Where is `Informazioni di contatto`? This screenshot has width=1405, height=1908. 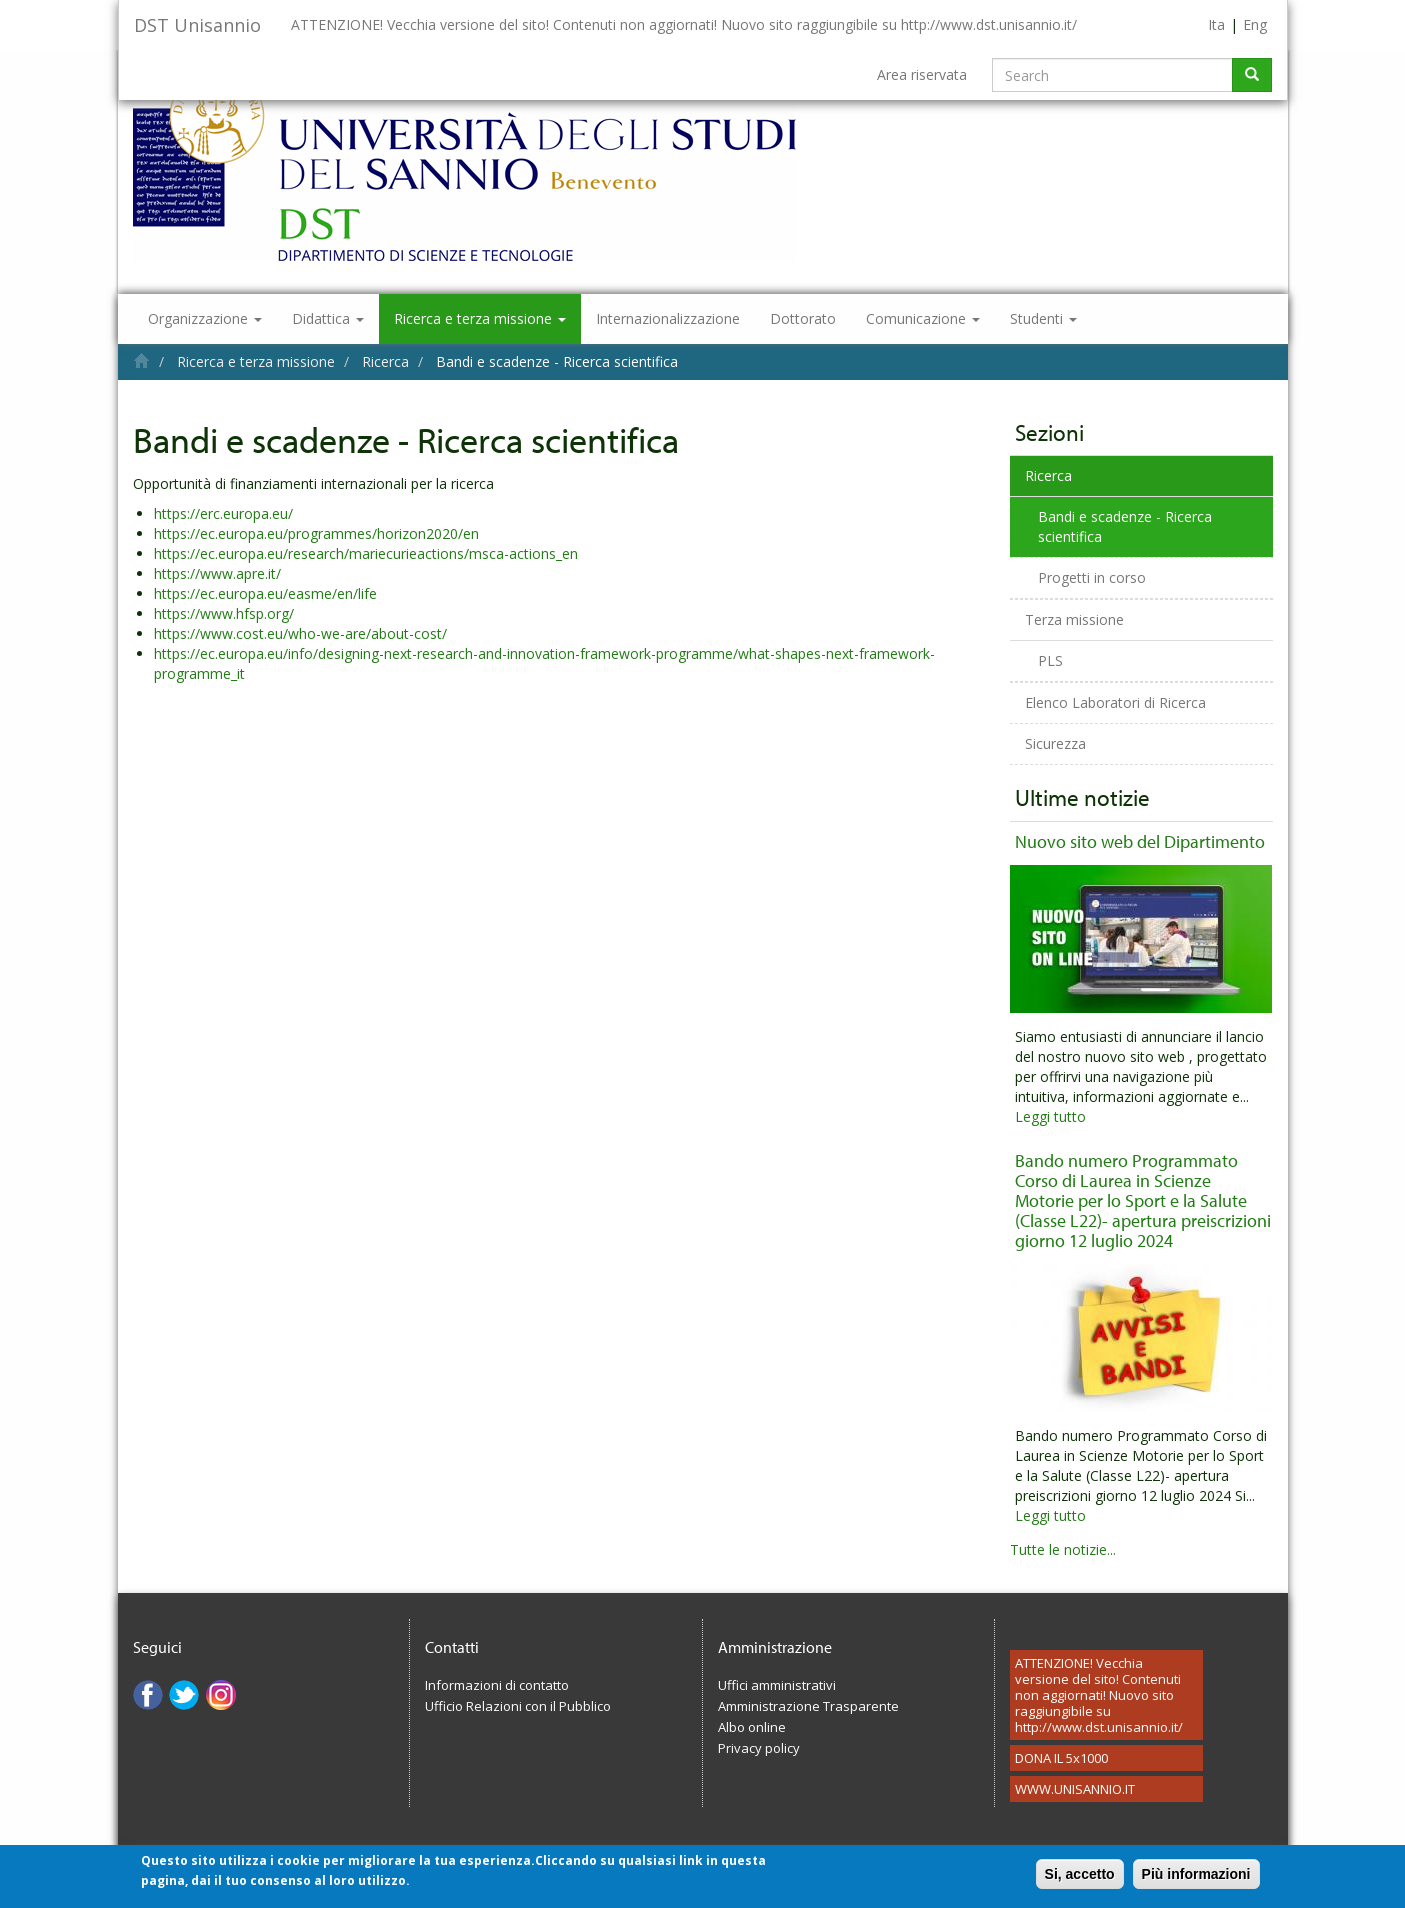
Informazioni di contatto is located at coordinates (497, 1685).